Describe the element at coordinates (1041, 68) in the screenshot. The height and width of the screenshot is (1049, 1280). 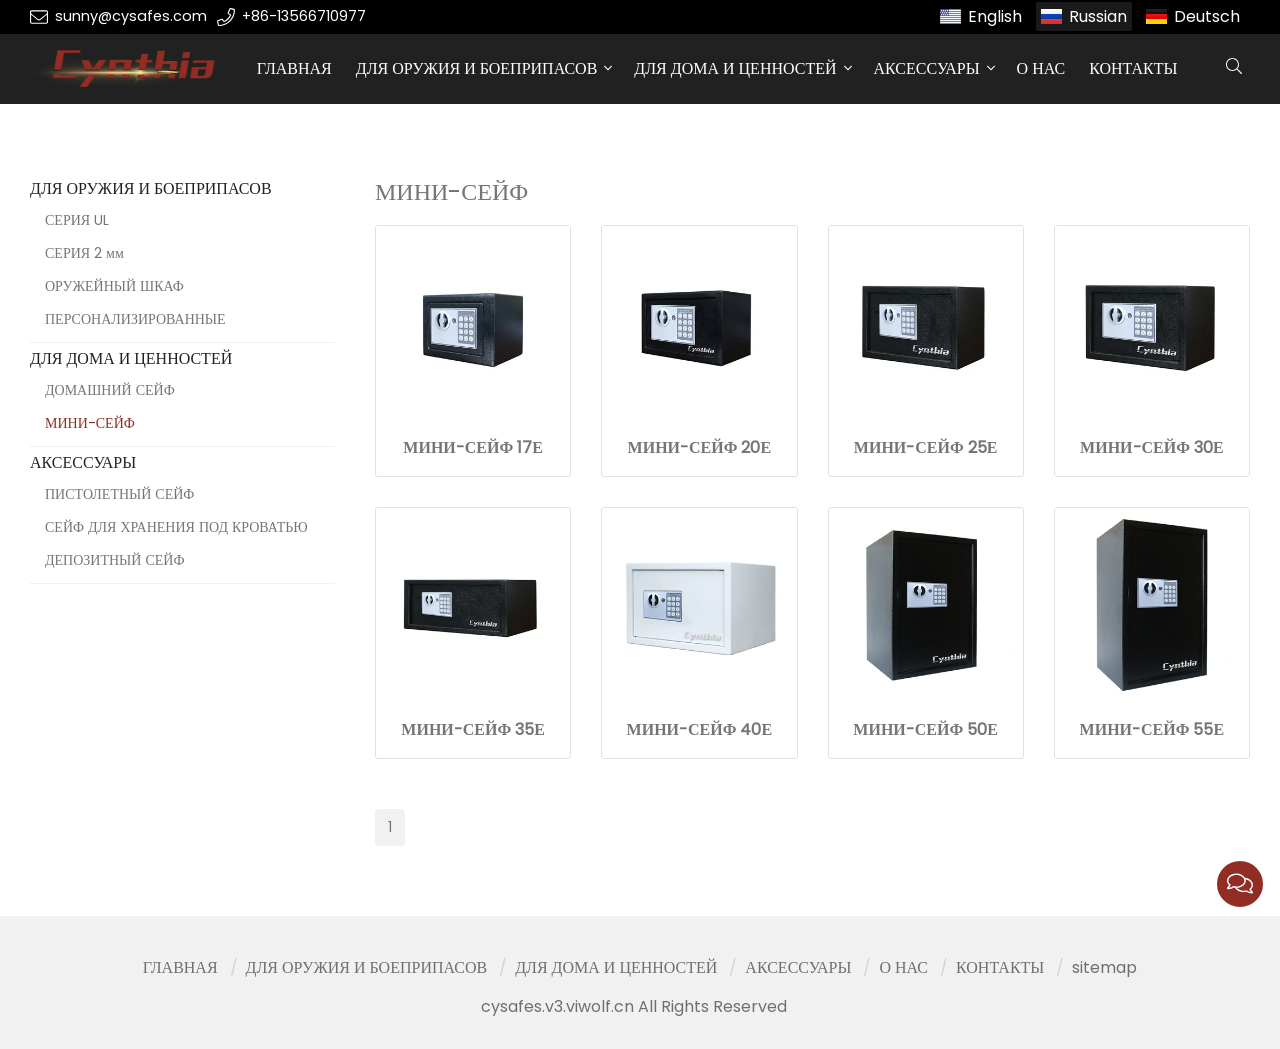
I see `О НАС` at that location.